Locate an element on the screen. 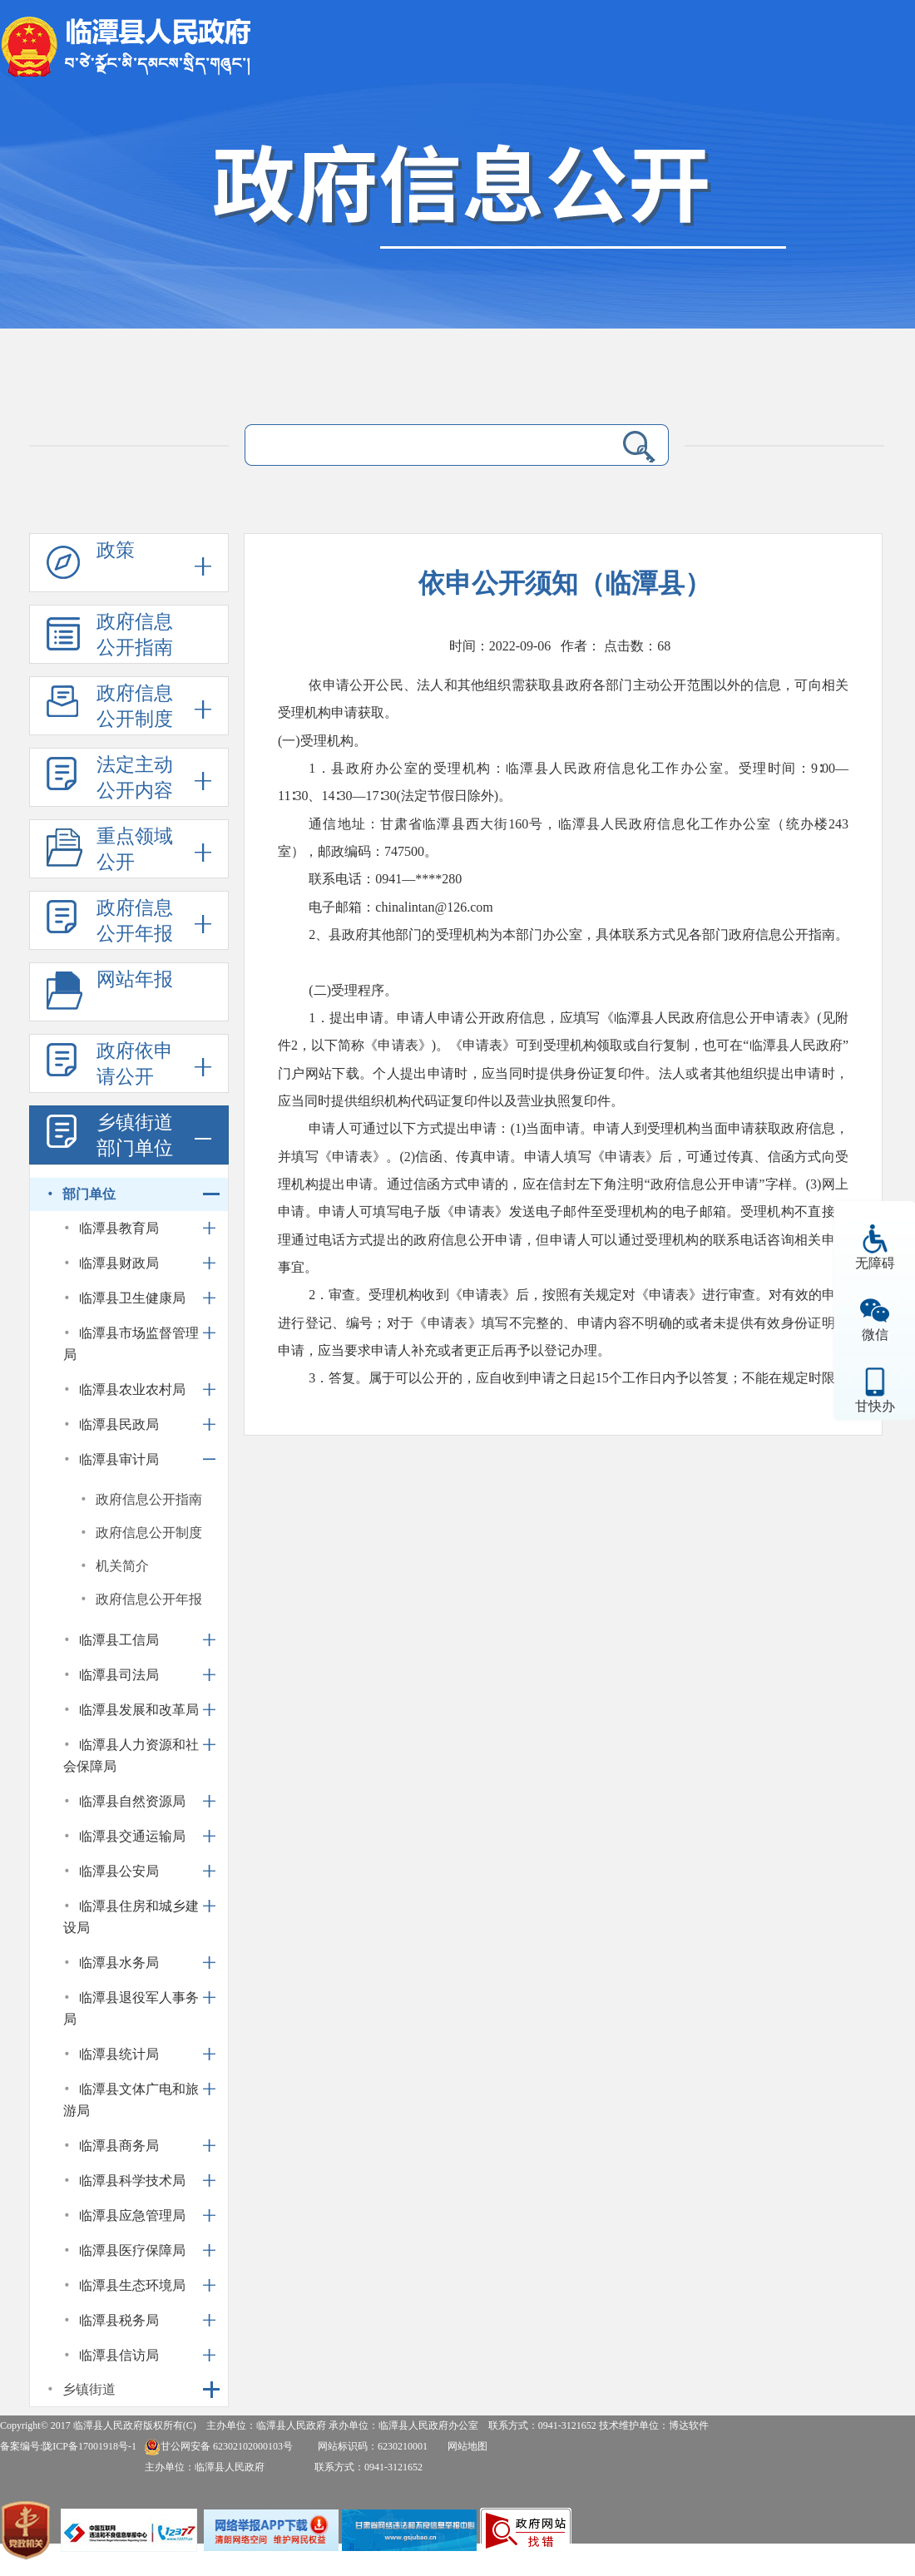 This screenshot has width=915, height=2576. 临潭县水务局 is located at coordinates (119, 1962).